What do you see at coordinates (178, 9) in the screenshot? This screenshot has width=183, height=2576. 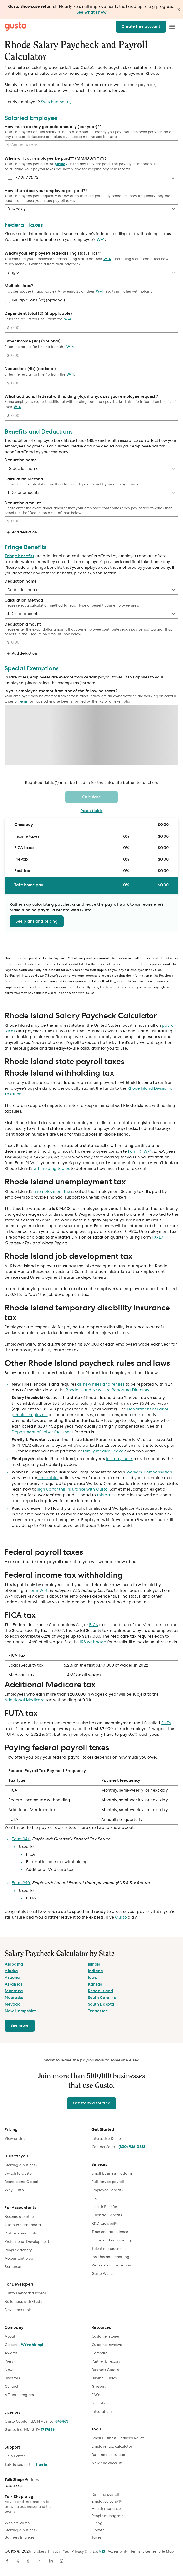 I see `[Close]` at bounding box center [178, 9].